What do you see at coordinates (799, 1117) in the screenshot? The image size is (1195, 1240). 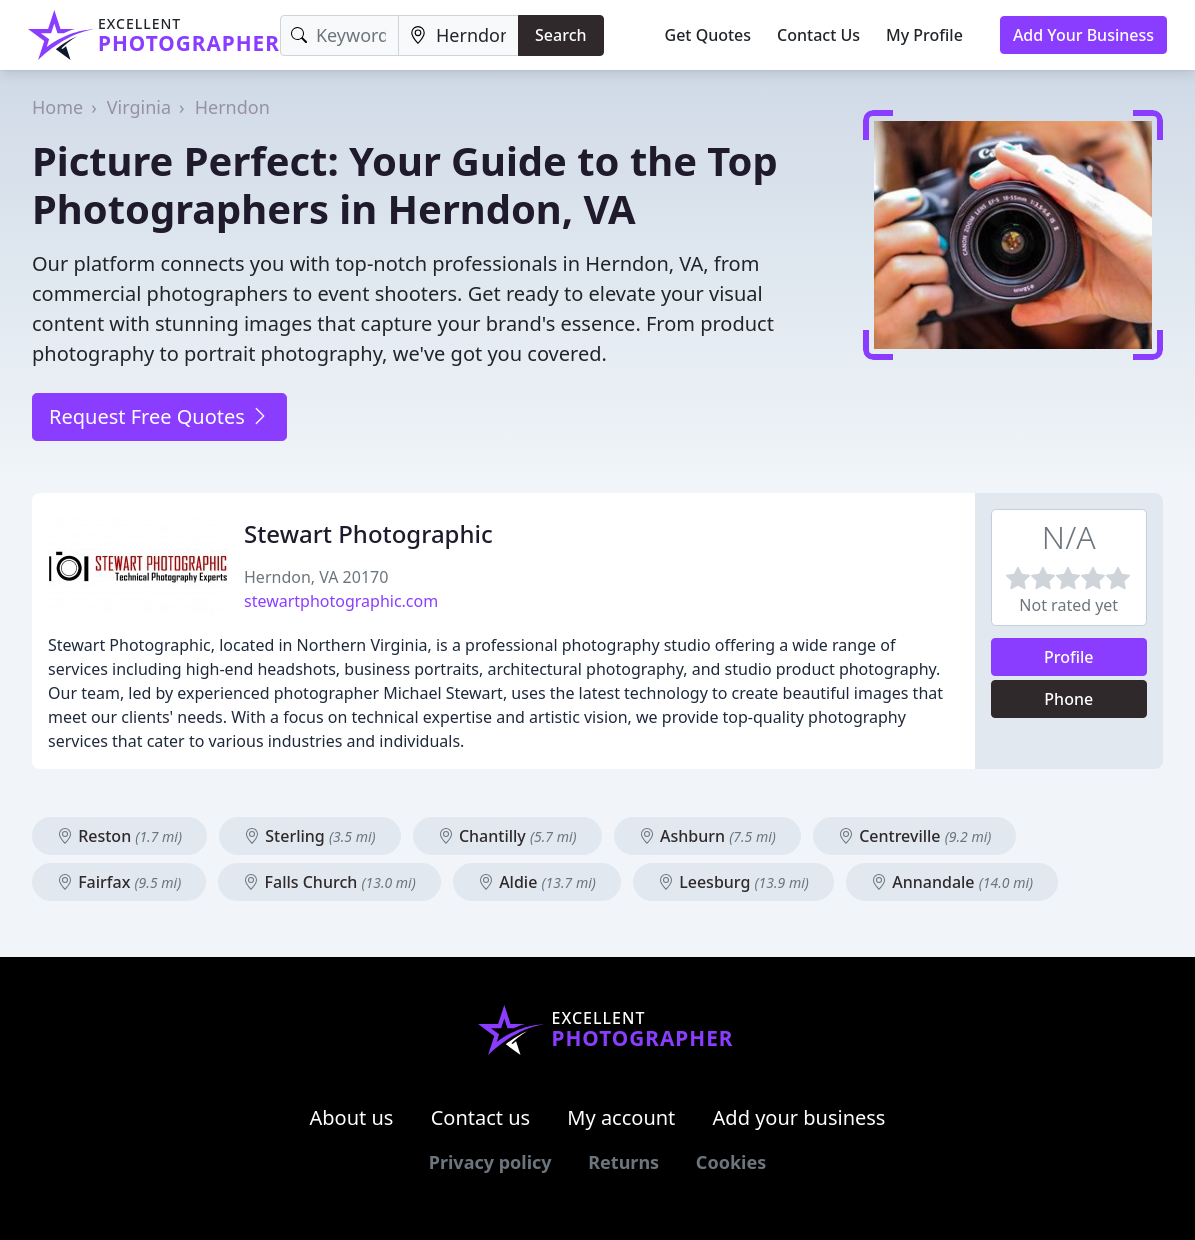 I see `Add your business` at bounding box center [799, 1117].